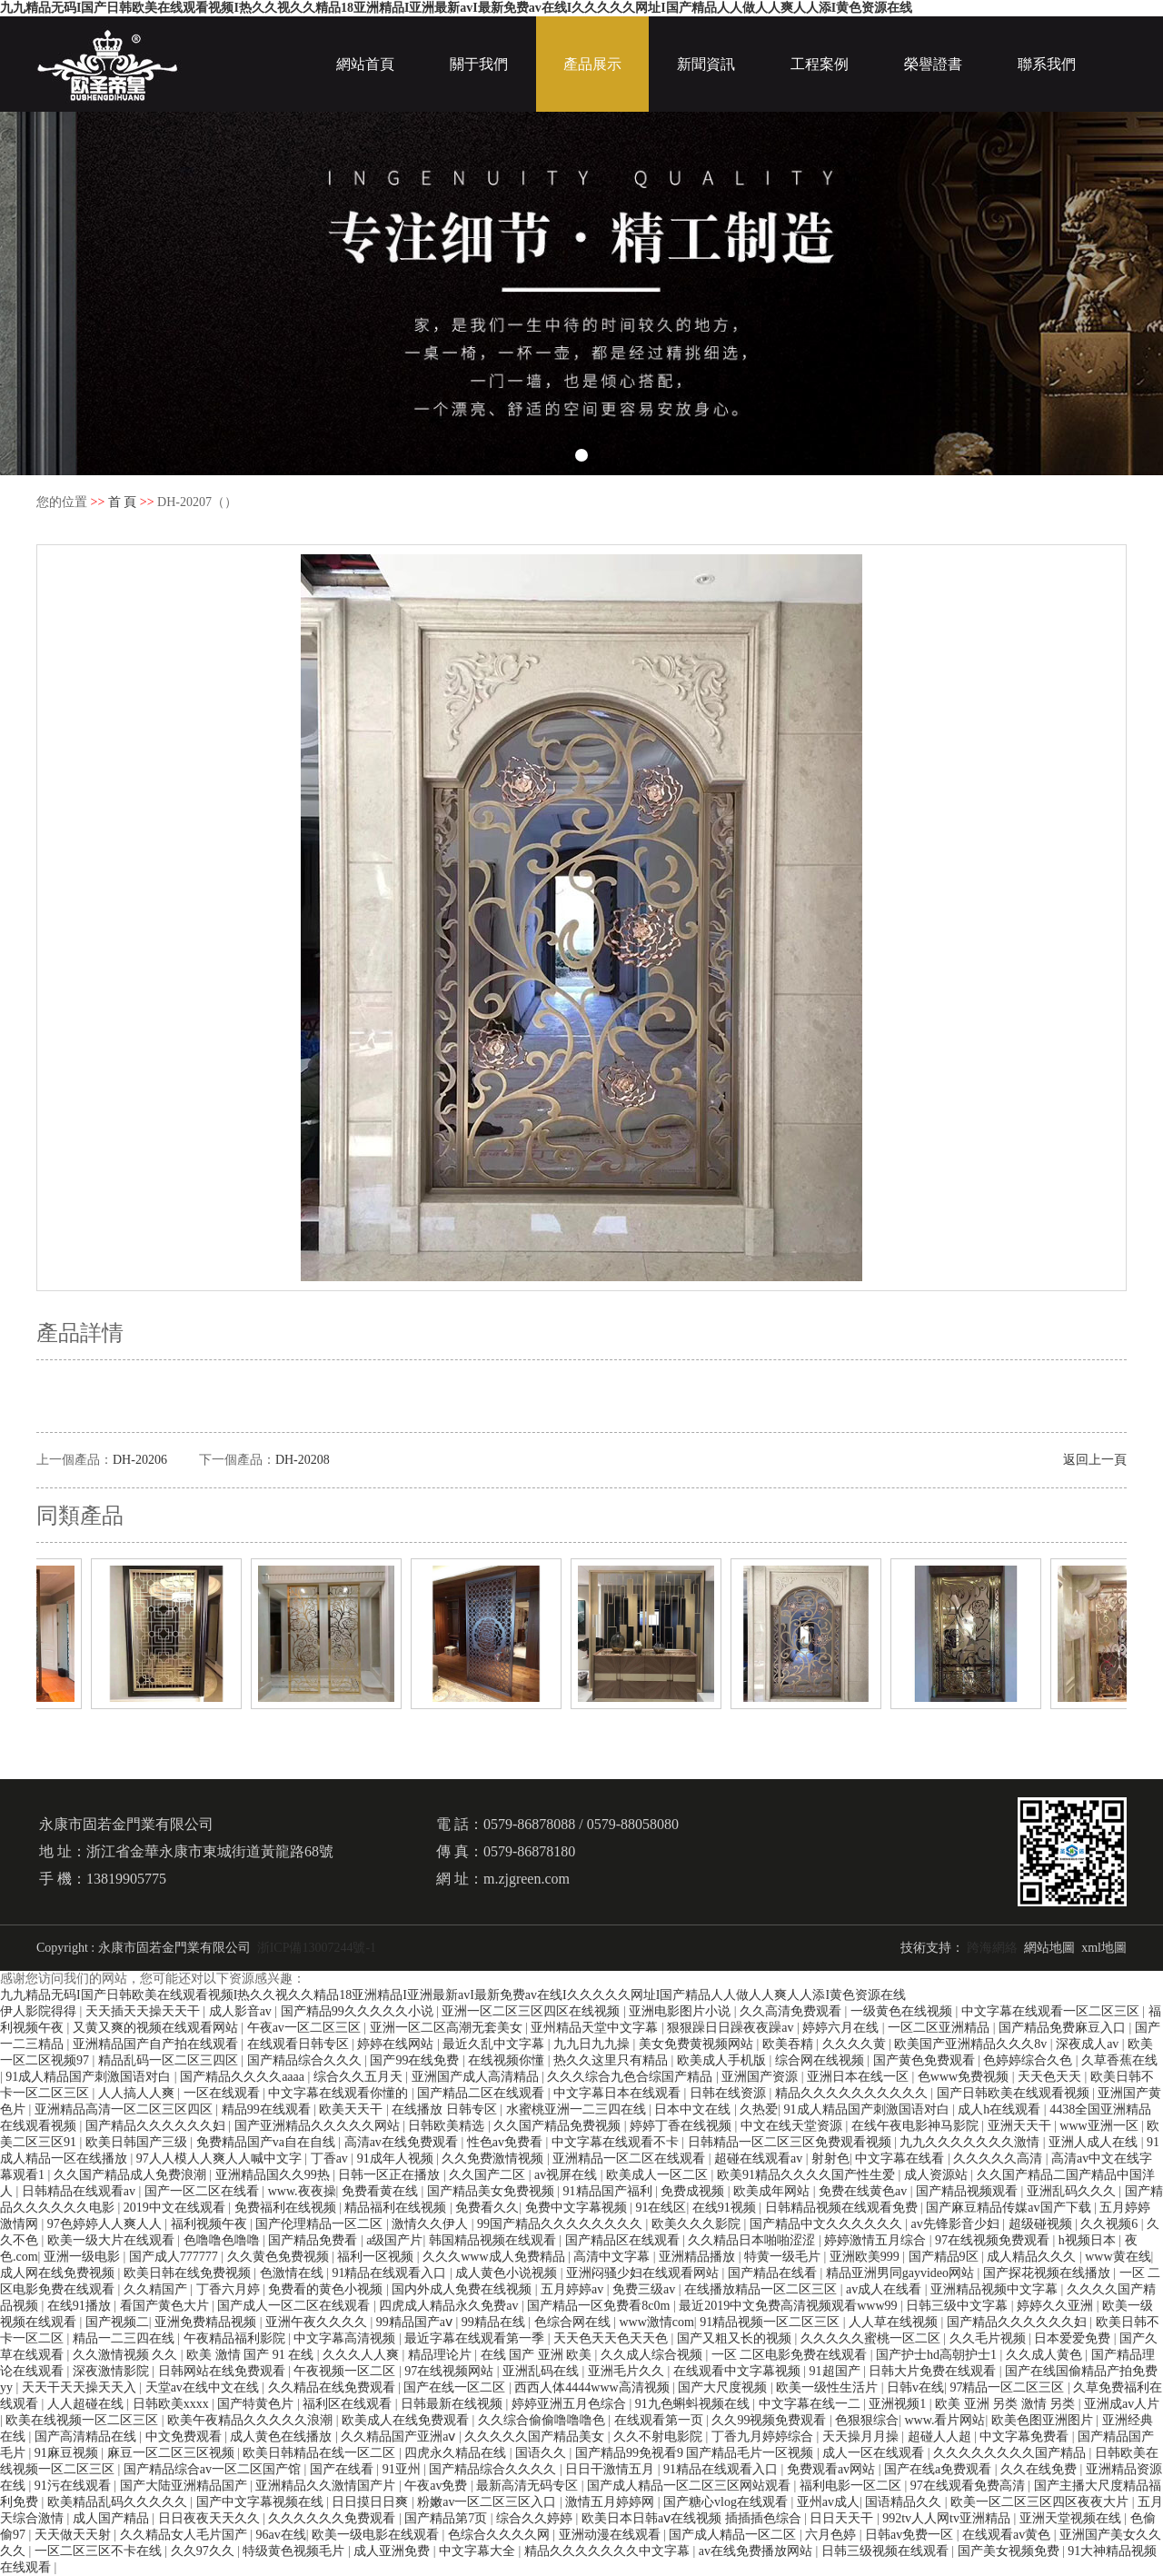 Image resolution: width=1163 pixels, height=2576 pixels. I want to click on 丁香六月婷, so click(229, 2289).